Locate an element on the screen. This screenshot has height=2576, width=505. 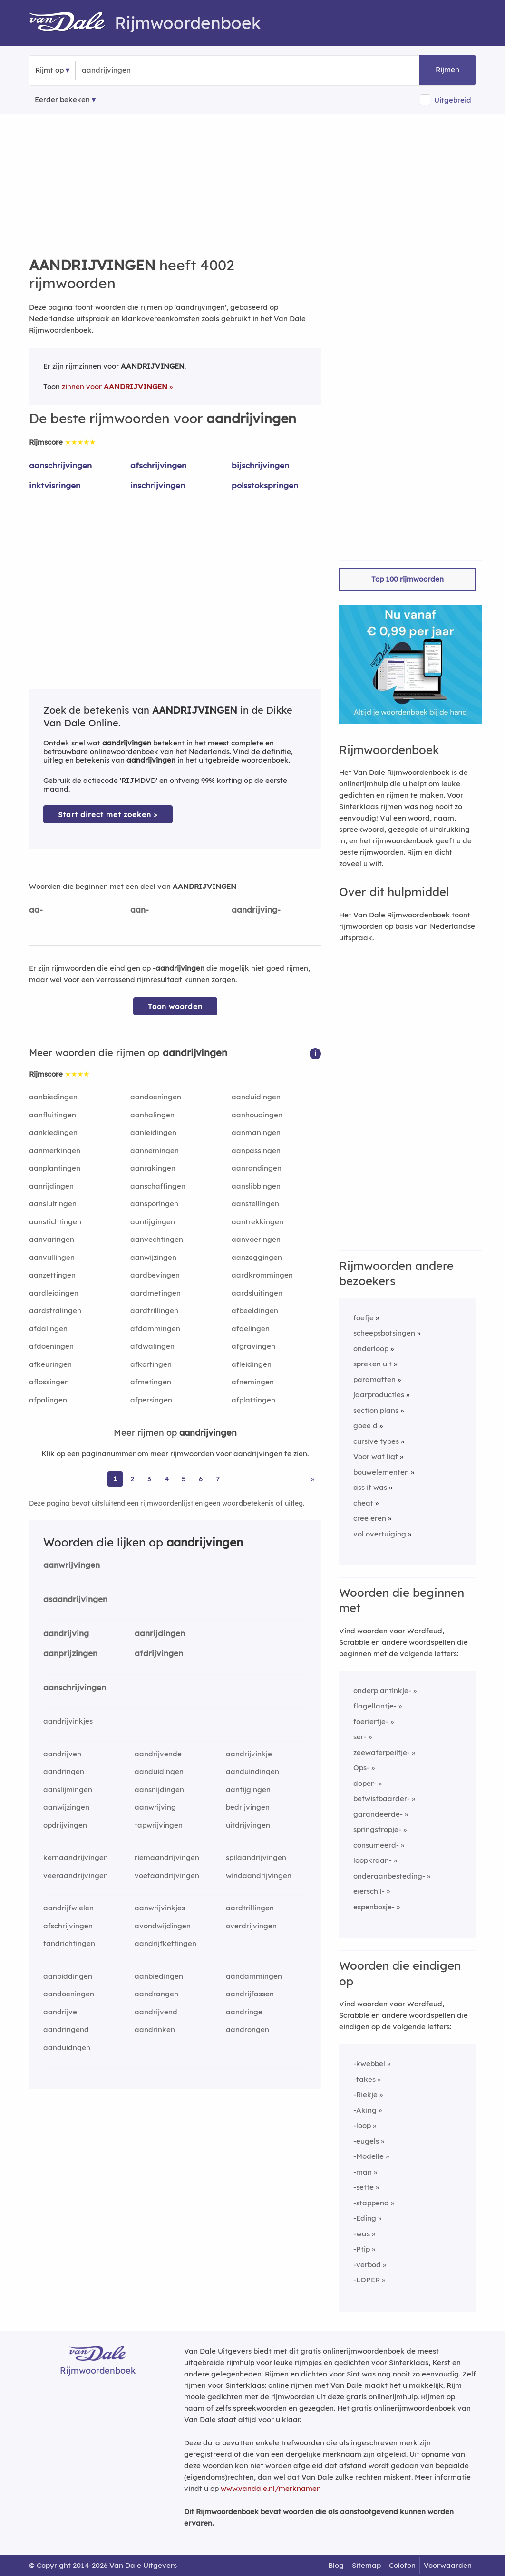
4 [Ga naar pagina 4 voor rijmwoorden van aandrijvingen] is located at coordinates (167, 1478).